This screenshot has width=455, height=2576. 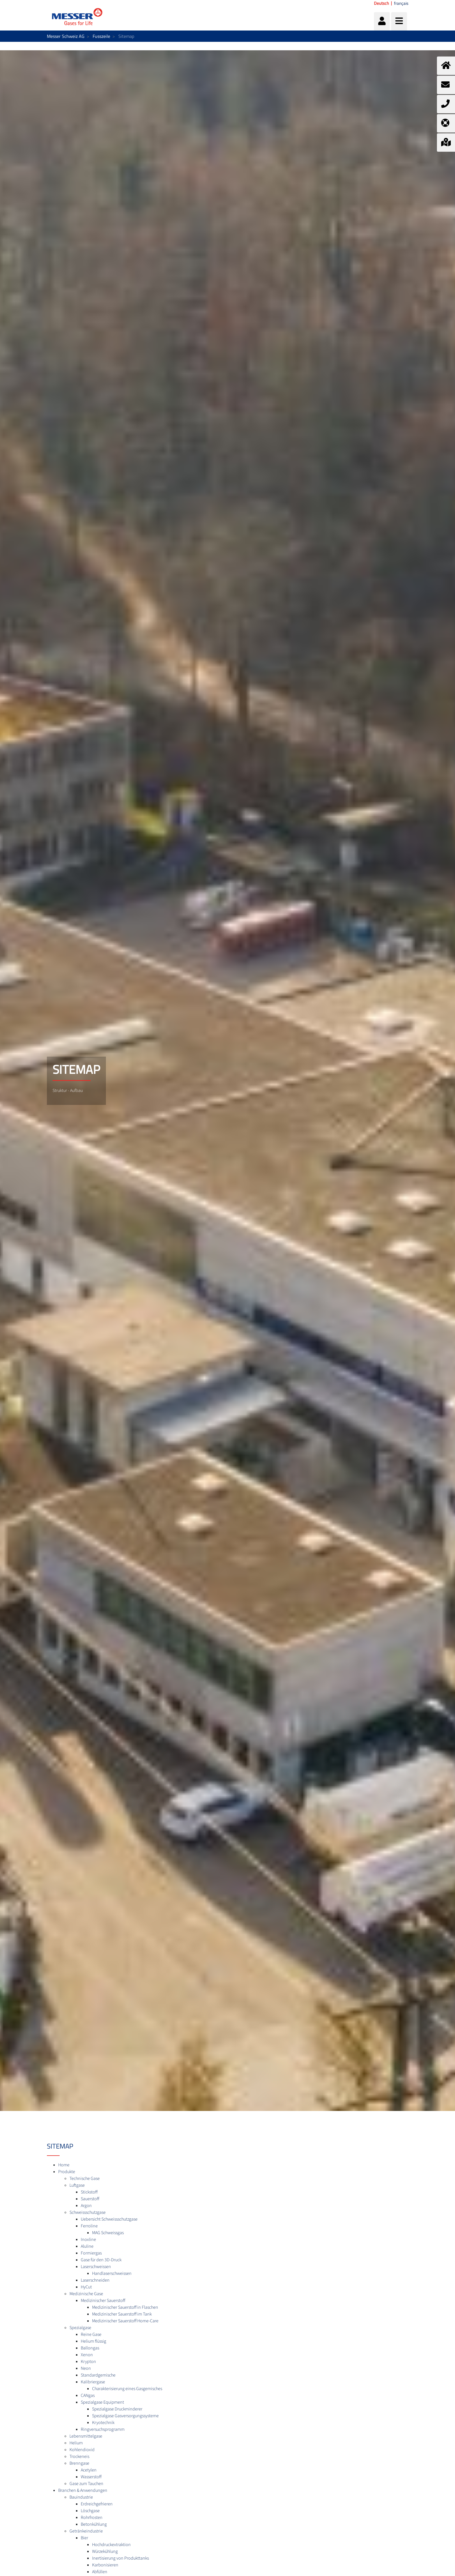 What do you see at coordinates (125, 2416) in the screenshot?
I see `Spezialgase Gasversorgungssysteme` at bounding box center [125, 2416].